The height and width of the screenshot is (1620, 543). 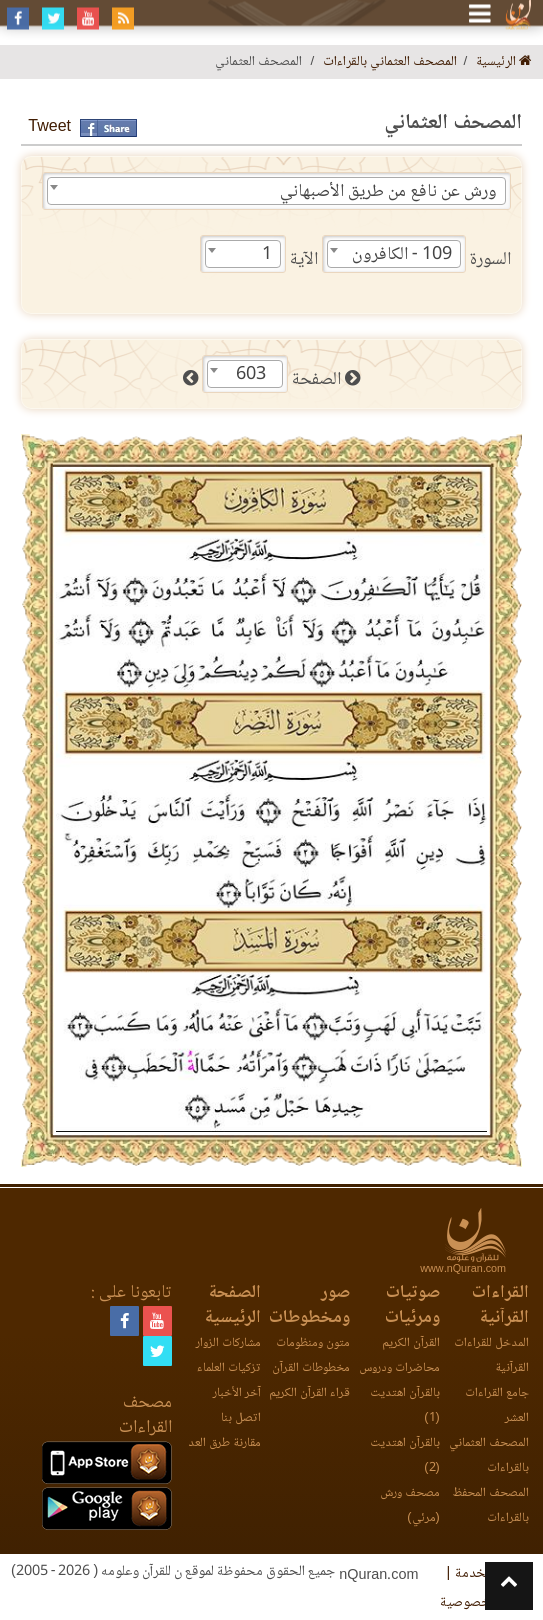 What do you see at coordinates (405, 1456) in the screenshot?
I see `بالقرآن اهتديت (2)` at bounding box center [405, 1456].